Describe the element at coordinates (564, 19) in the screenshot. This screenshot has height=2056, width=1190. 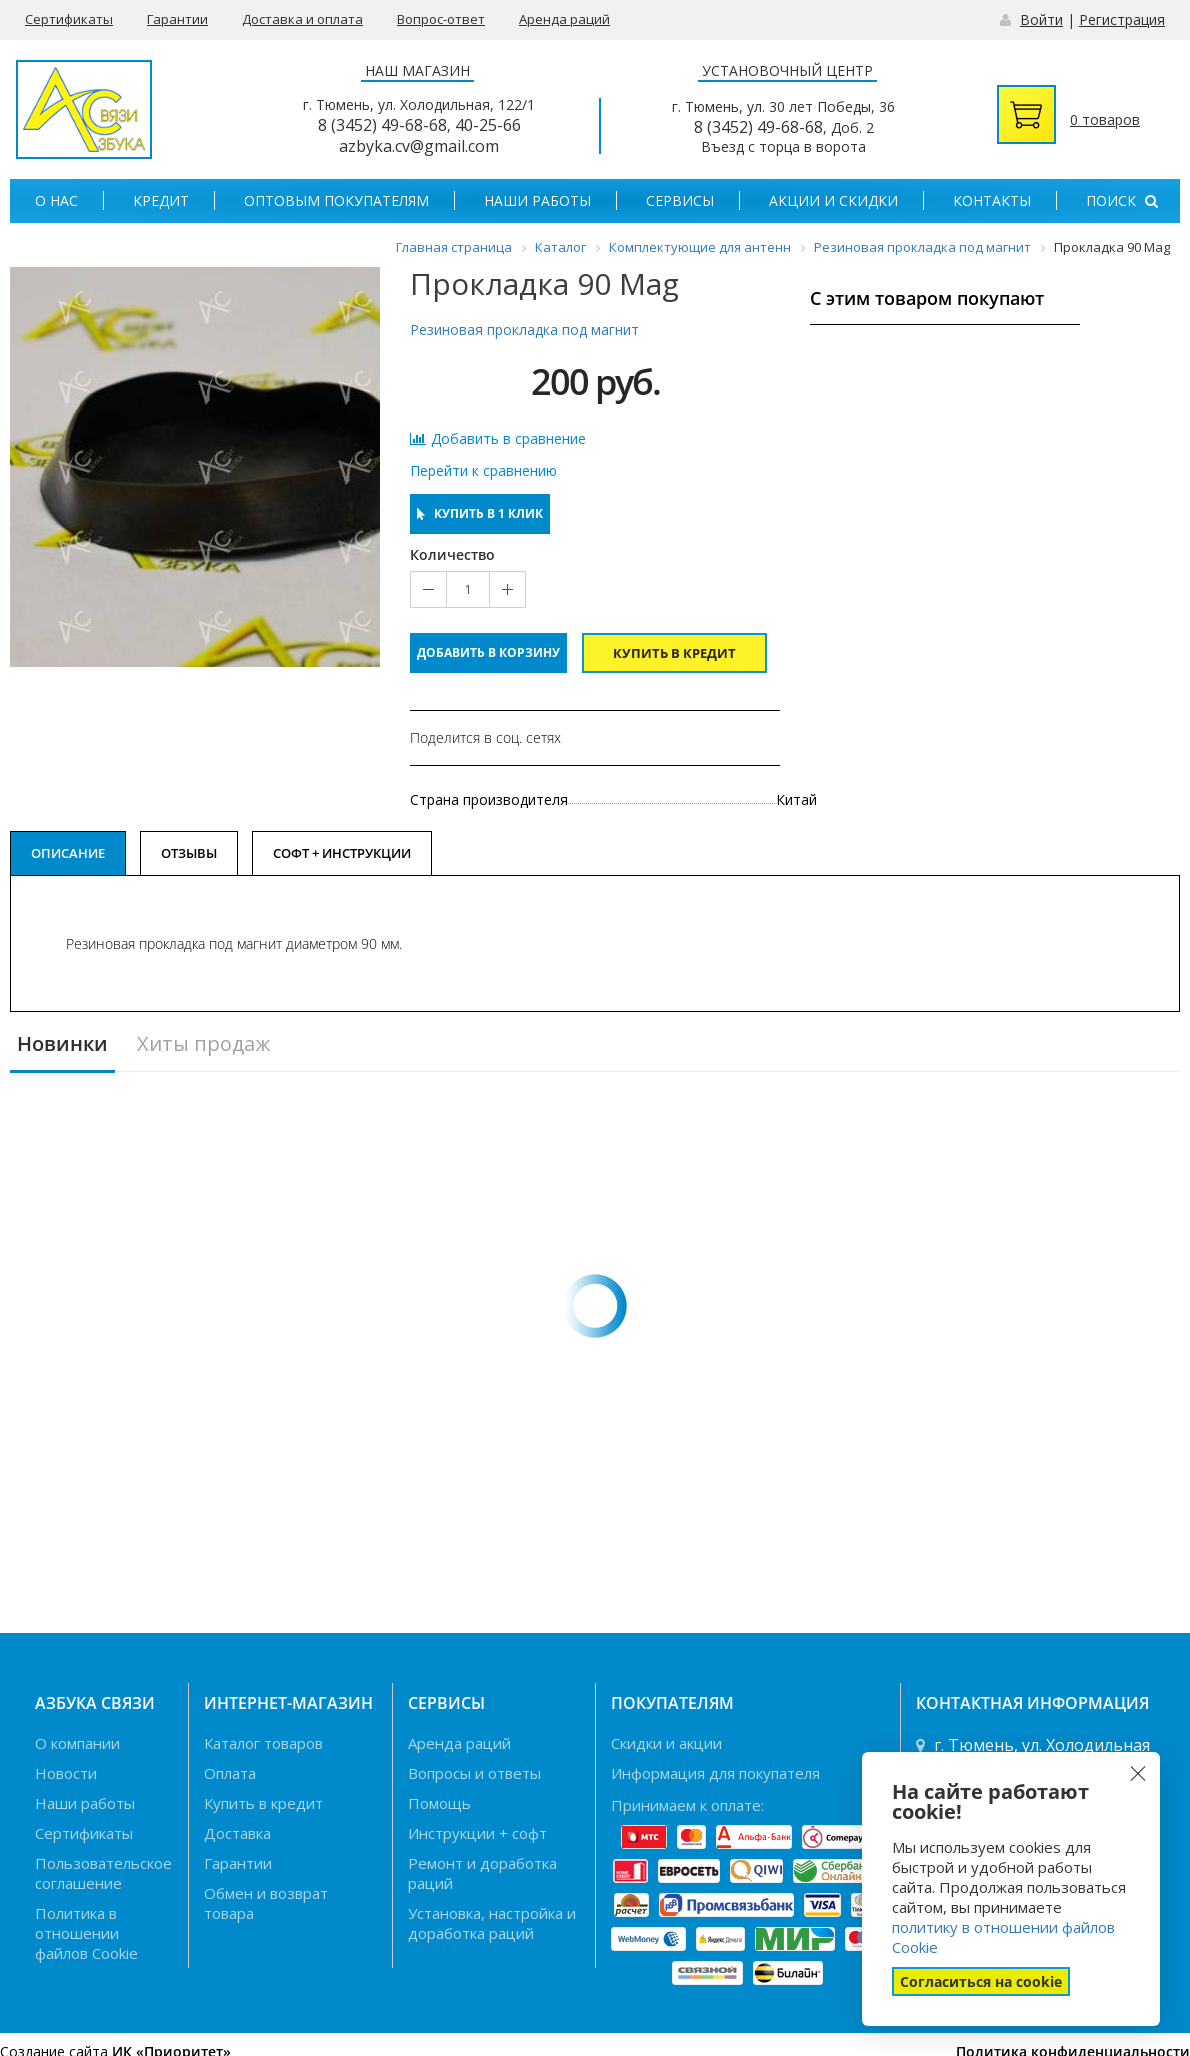
I see `Аренда раций` at that location.